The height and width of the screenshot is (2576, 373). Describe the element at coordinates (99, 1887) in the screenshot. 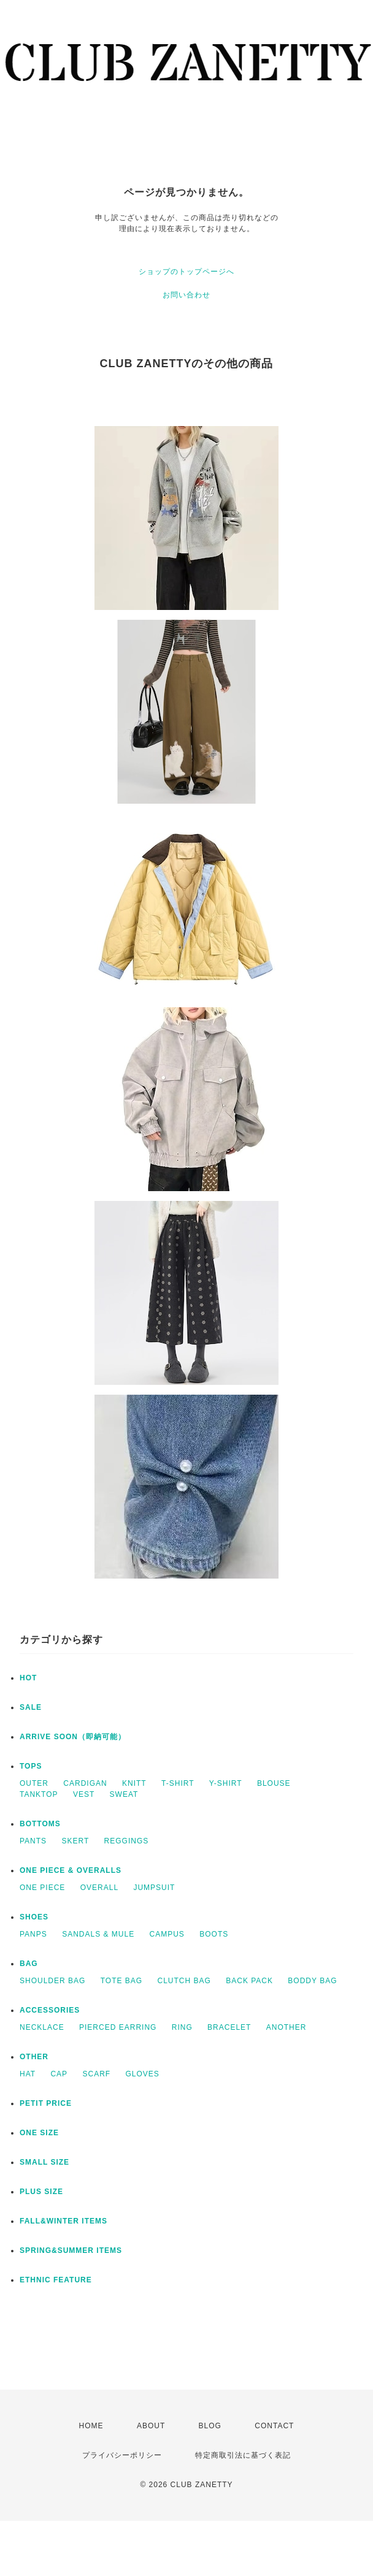

I see `OVERALL` at that location.